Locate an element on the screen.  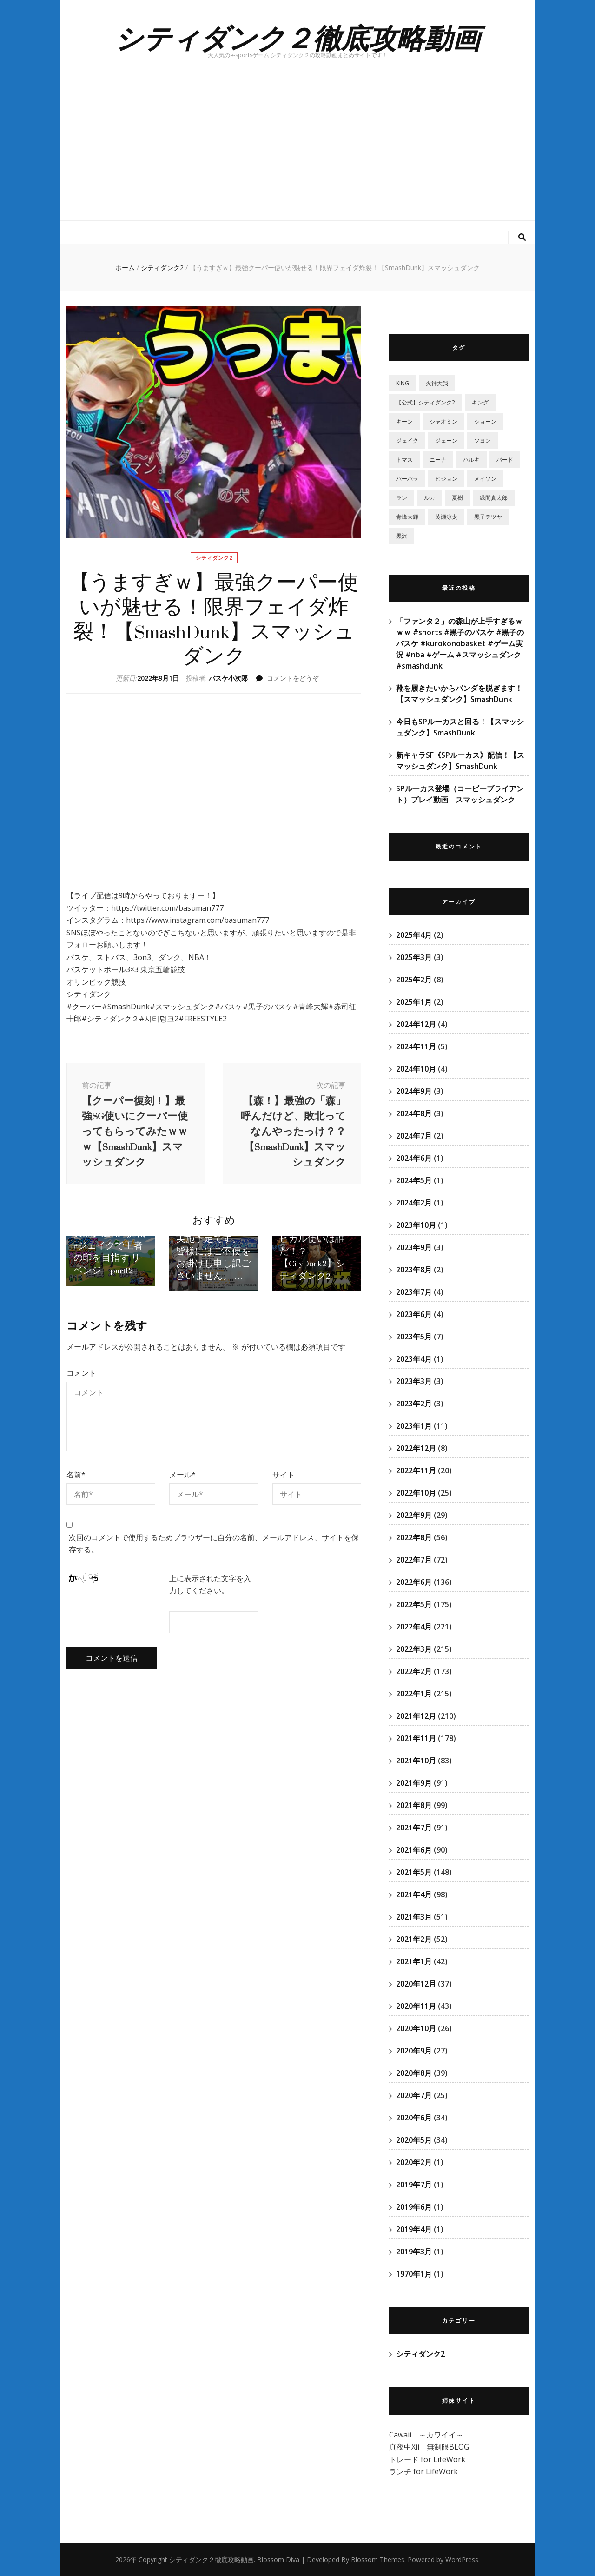
2022年5月 is located at coordinates (414, 1604).